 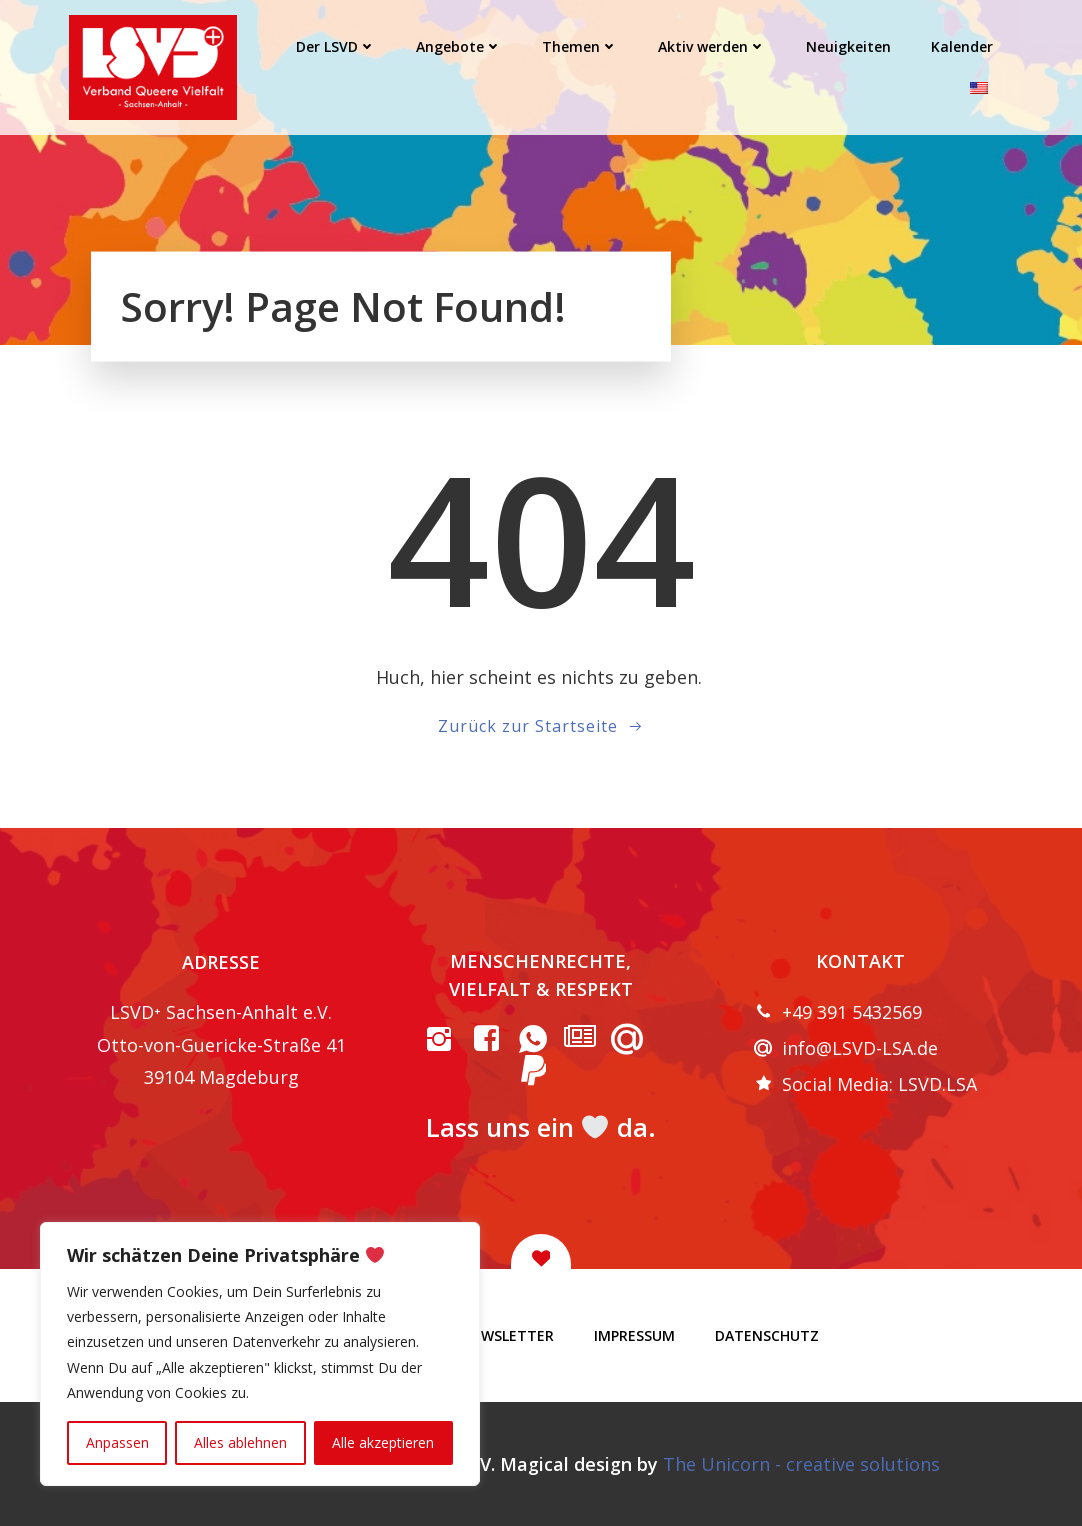 What do you see at coordinates (240, 1442) in the screenshot?
I see `Alles ablehnen` at bounding box center [240, 1442].